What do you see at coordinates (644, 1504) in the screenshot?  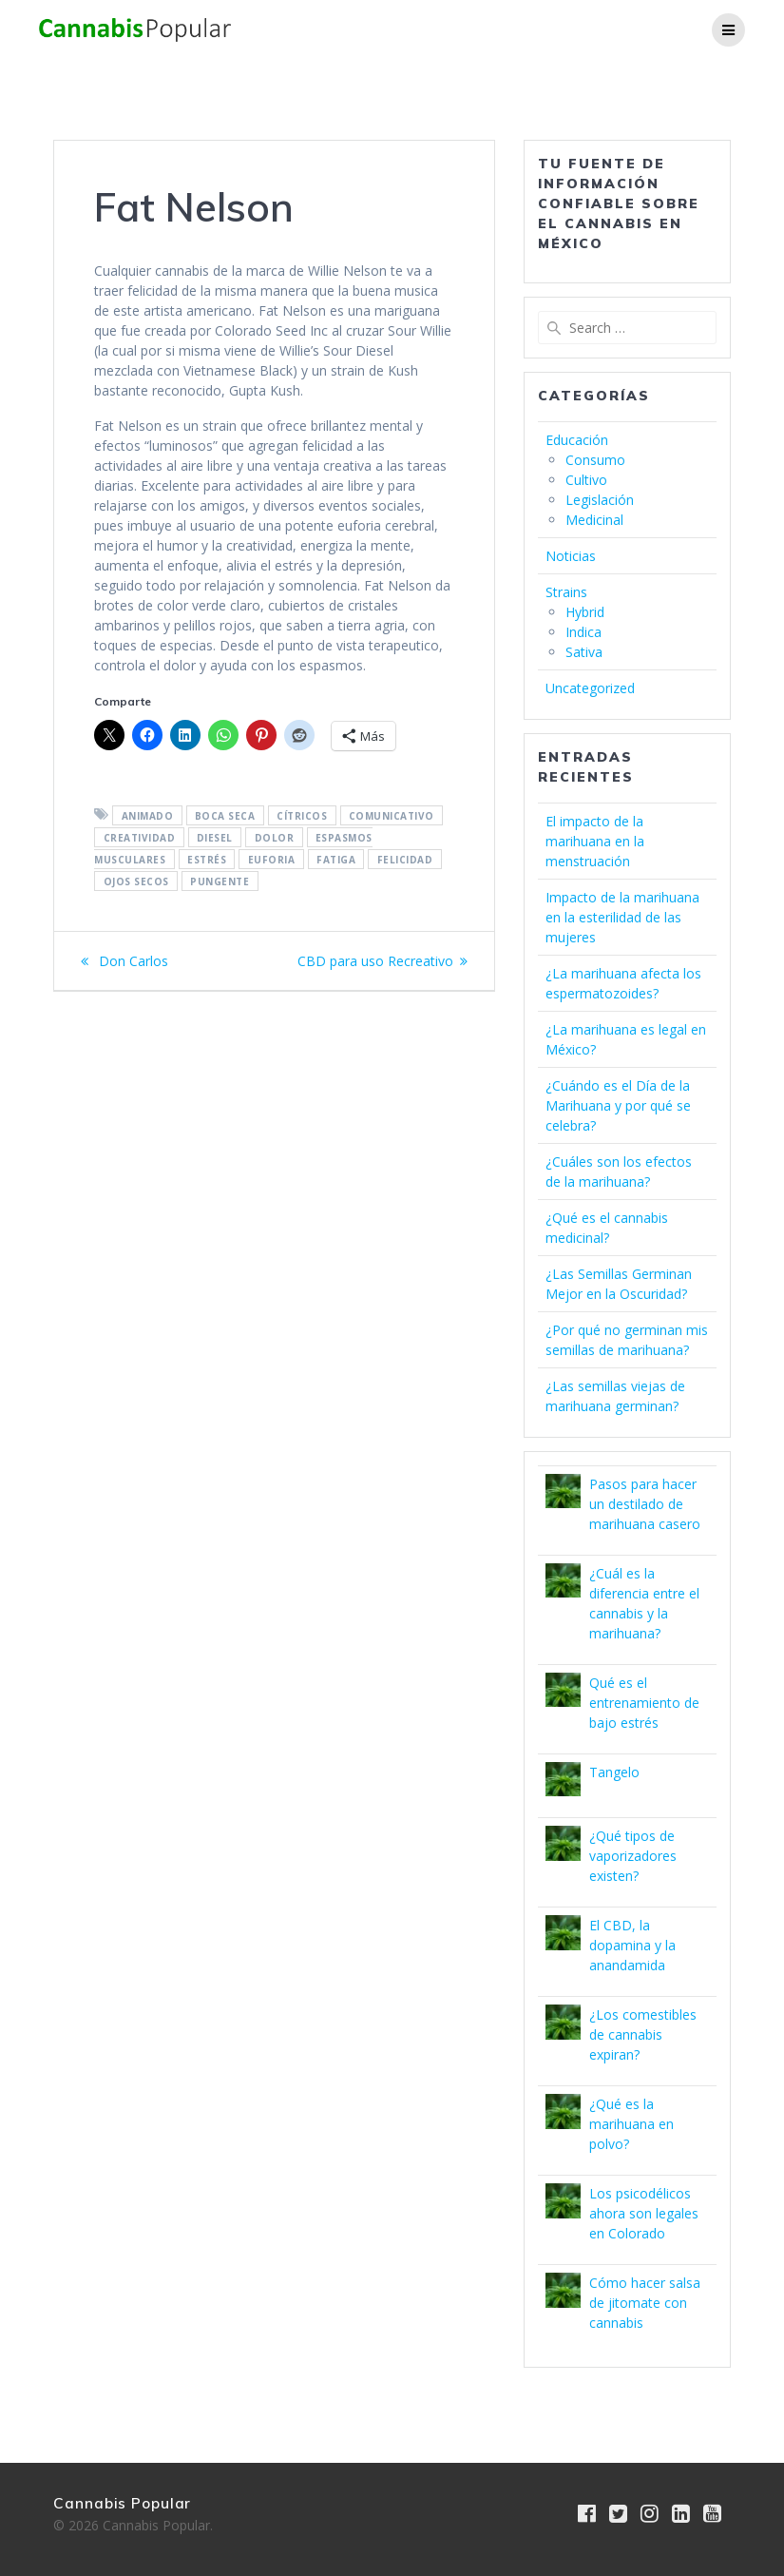 I see `Pasos para hacer un destilado de marihuana casero` at bounding box center [644, 1504].